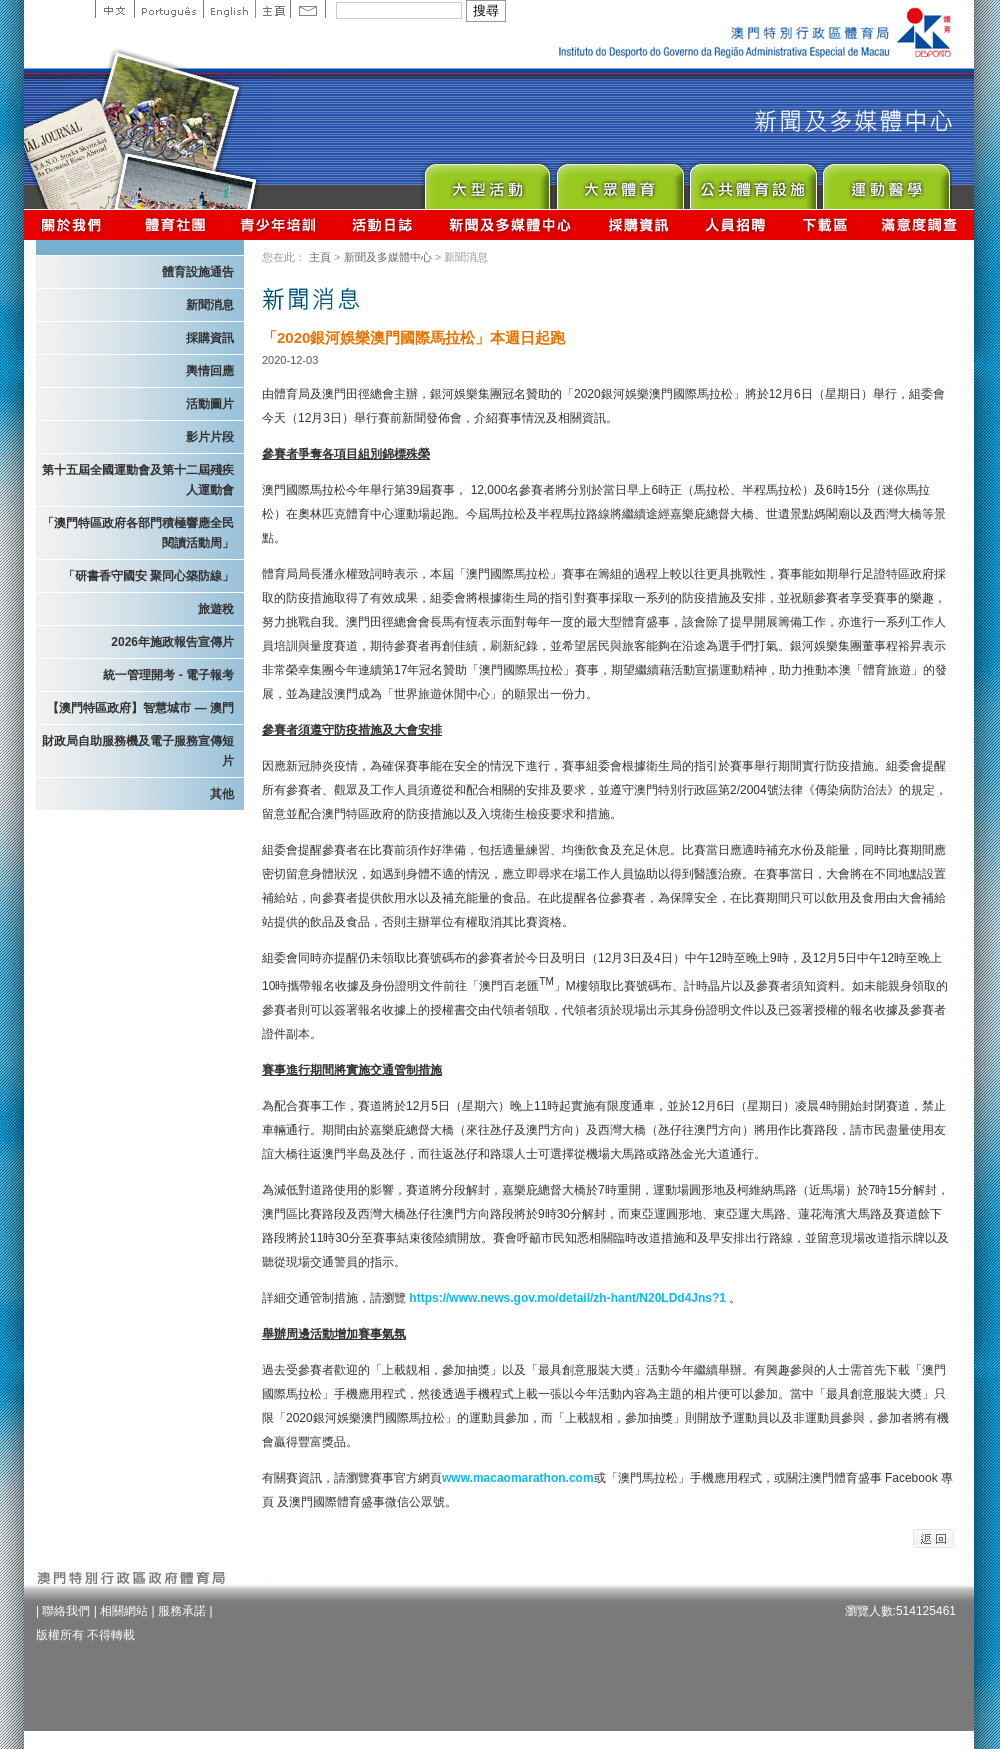  Describe the element at coordinates (567, 1298) in the screenshot. I see `https://www.news.gov.mo/detail/zh-hant/N20LDd4Jns?1` at that location.